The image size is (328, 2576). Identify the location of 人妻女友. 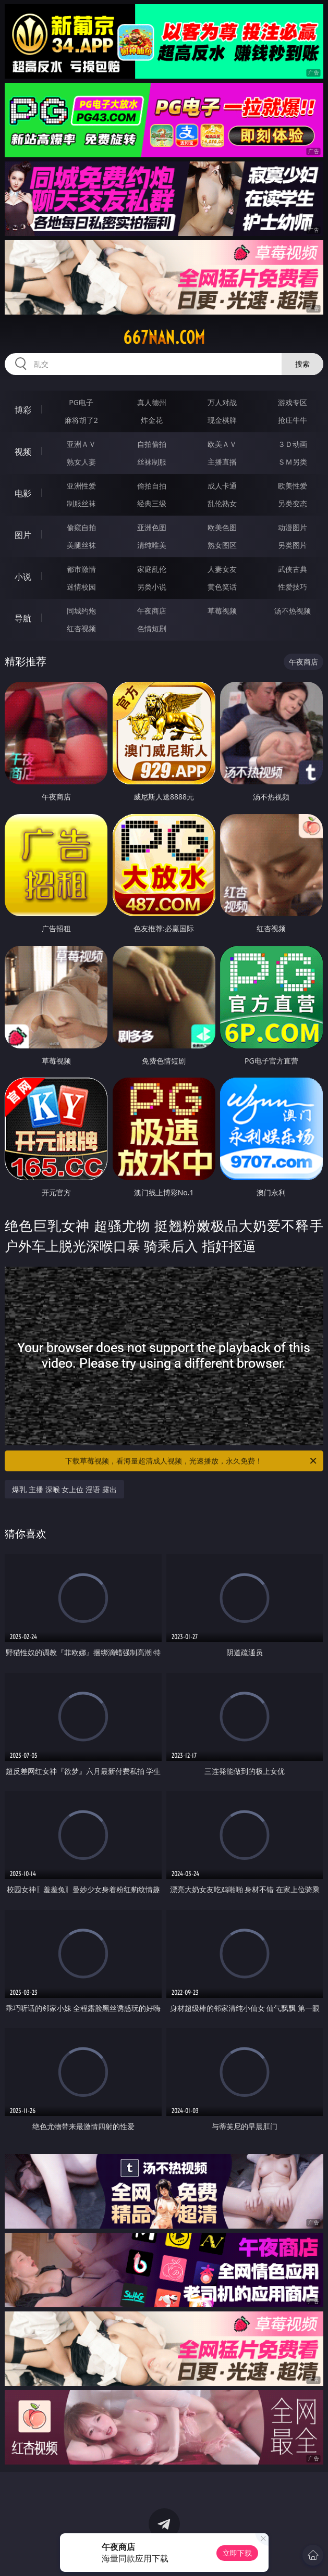
(222, 569).